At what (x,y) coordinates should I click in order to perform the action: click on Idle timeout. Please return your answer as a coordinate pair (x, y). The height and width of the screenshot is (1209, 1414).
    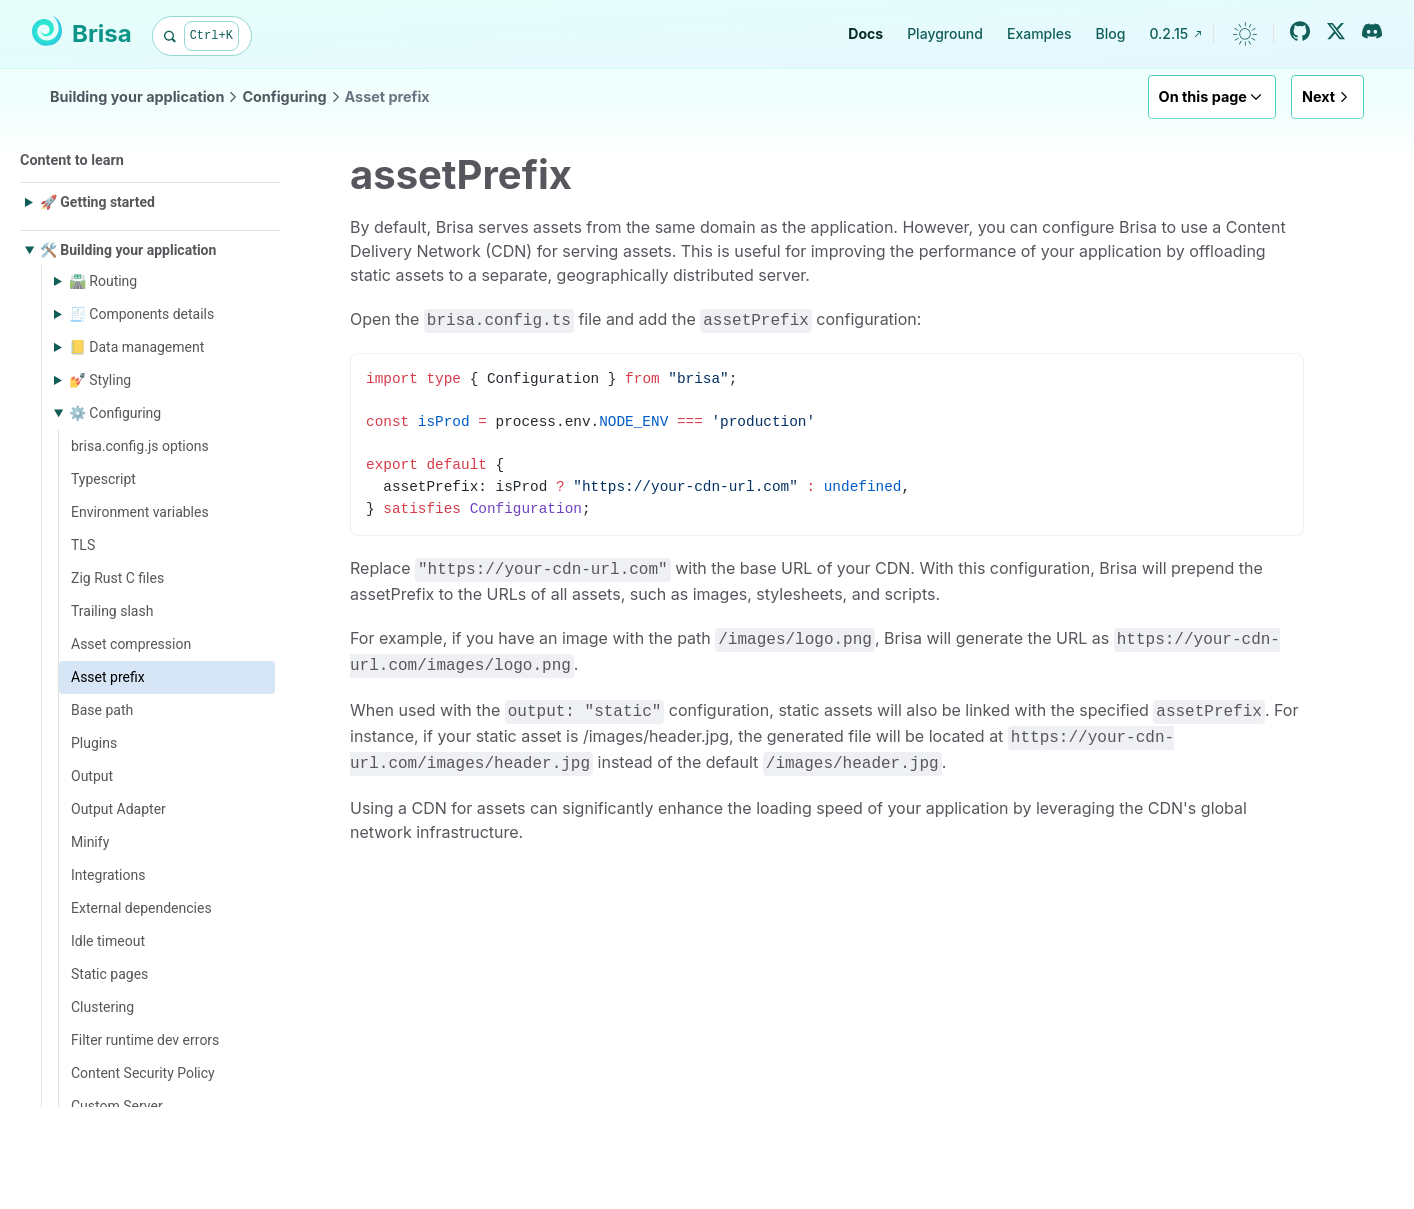
    Looking at the image, I should click on (108, 941).